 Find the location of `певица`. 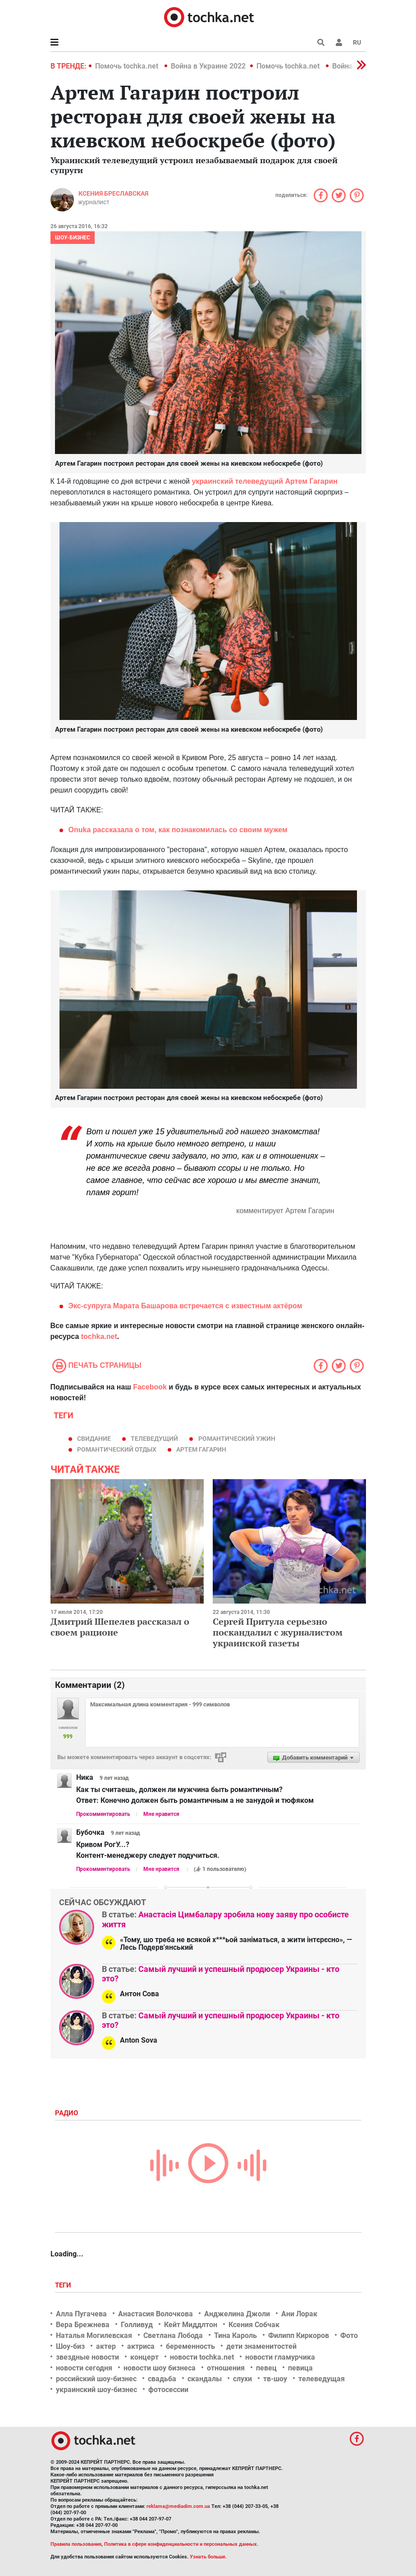

певица is located at coordinates (300, 2368).